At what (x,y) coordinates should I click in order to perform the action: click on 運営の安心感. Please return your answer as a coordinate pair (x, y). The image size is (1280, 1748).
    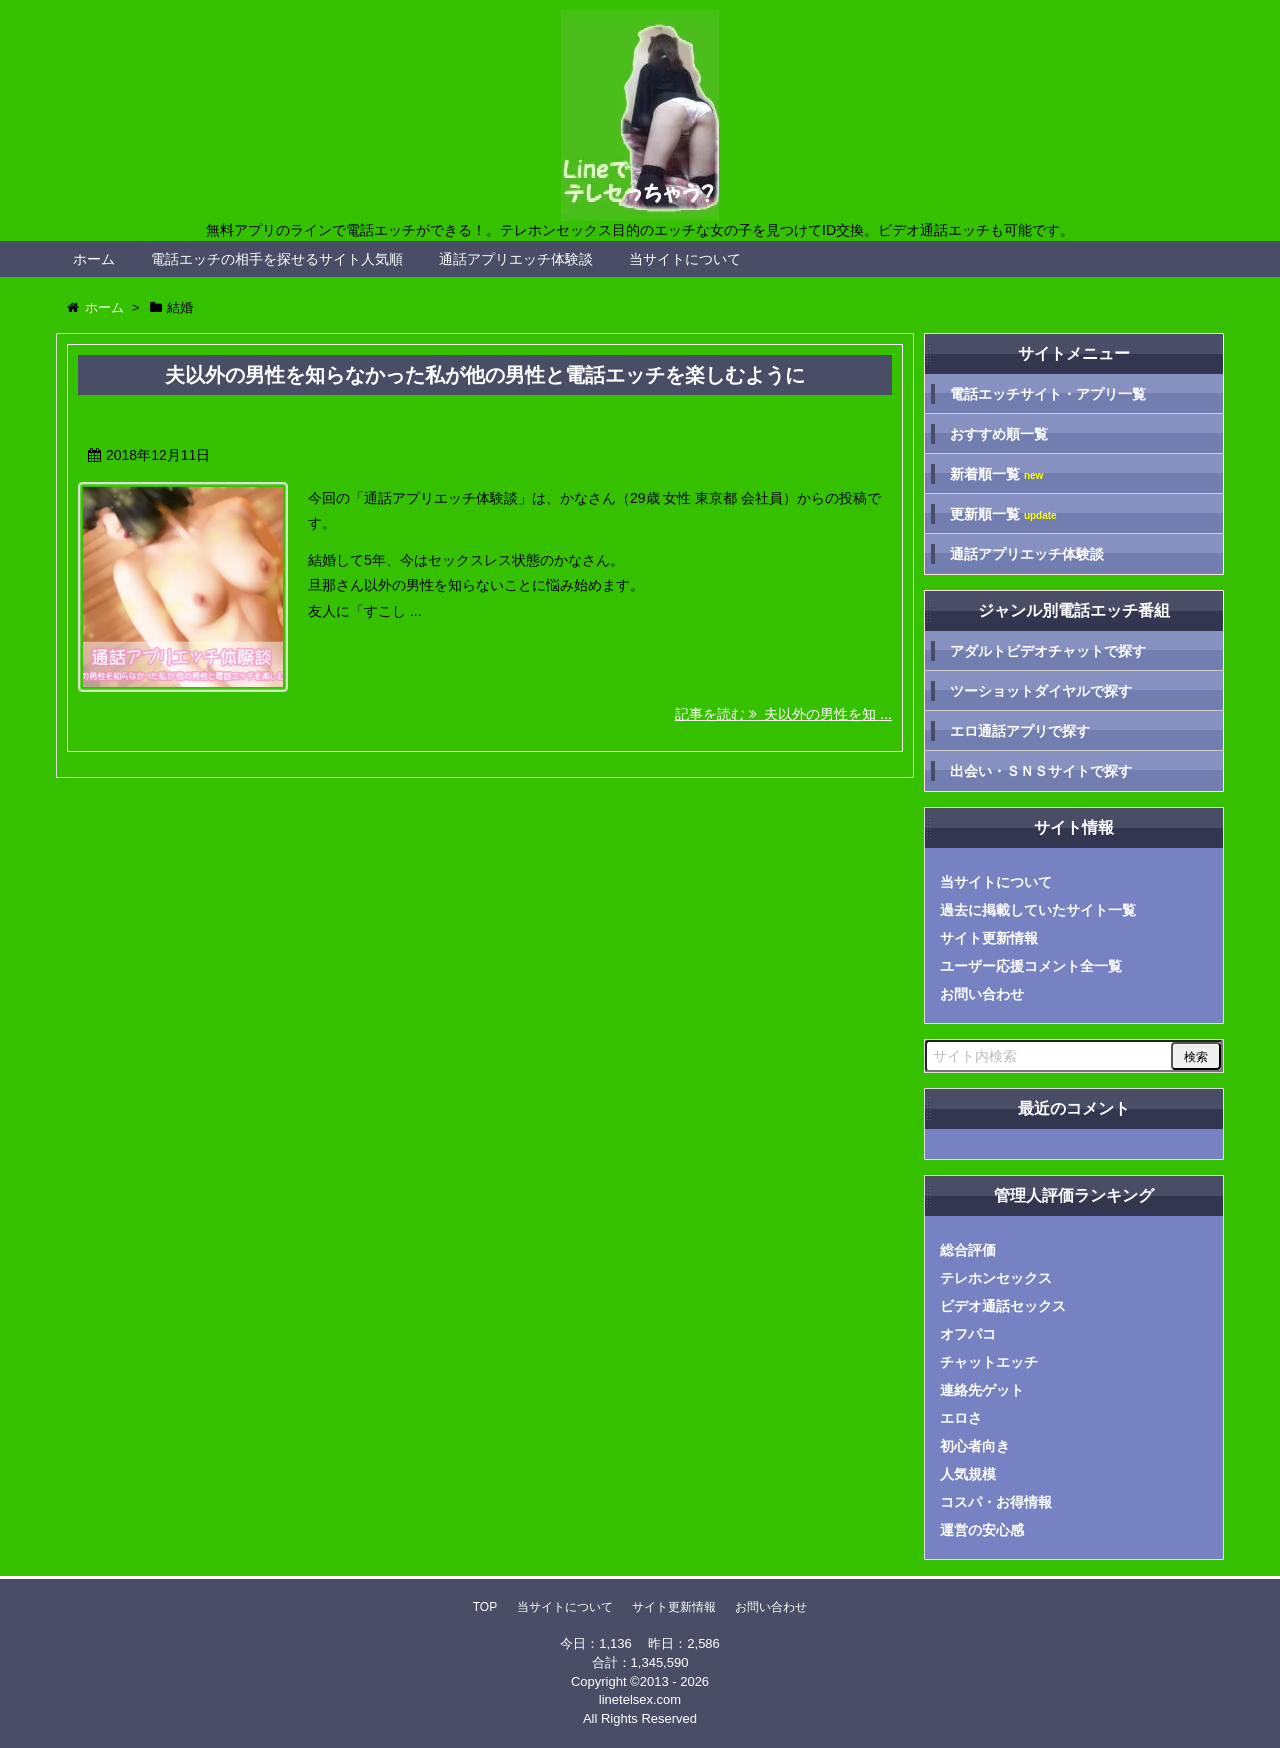
    Looking at the image, I should click on (982, 1530).